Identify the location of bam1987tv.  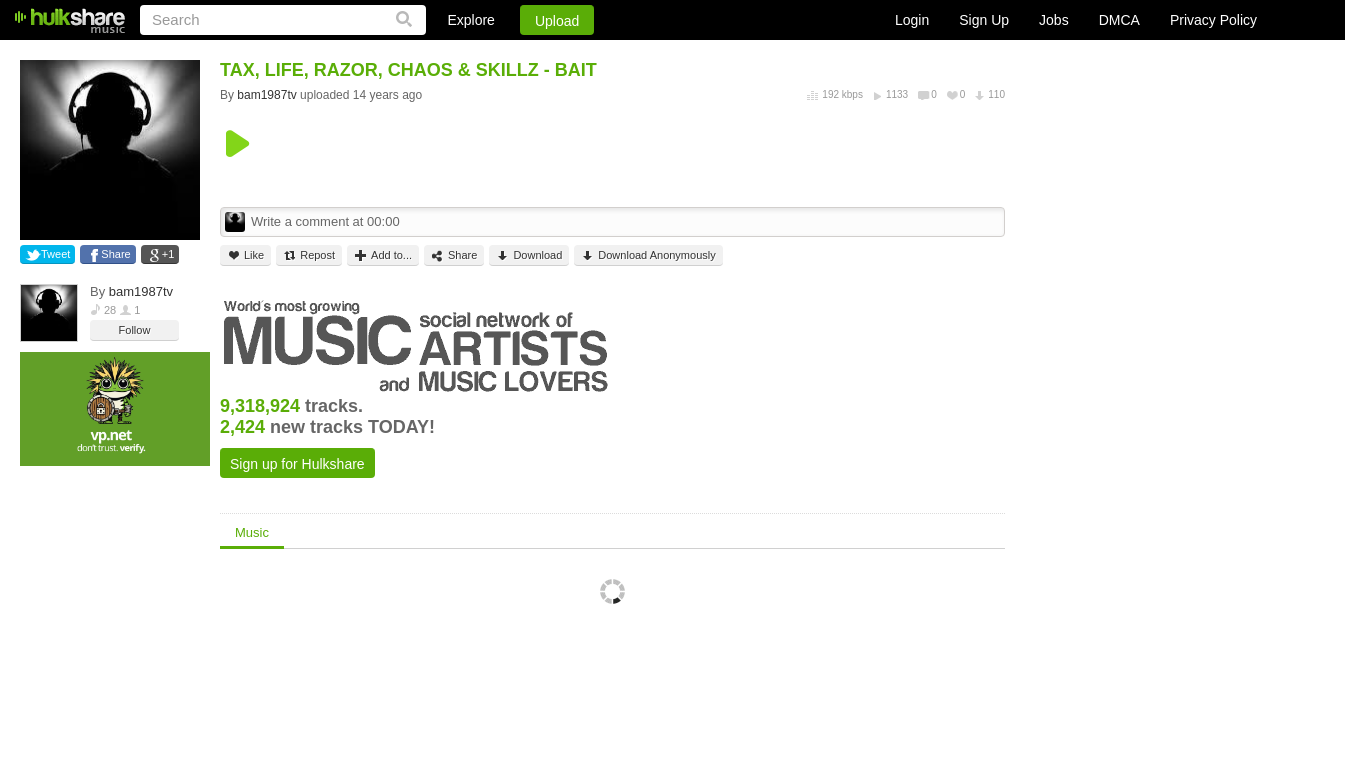
(141, 291).